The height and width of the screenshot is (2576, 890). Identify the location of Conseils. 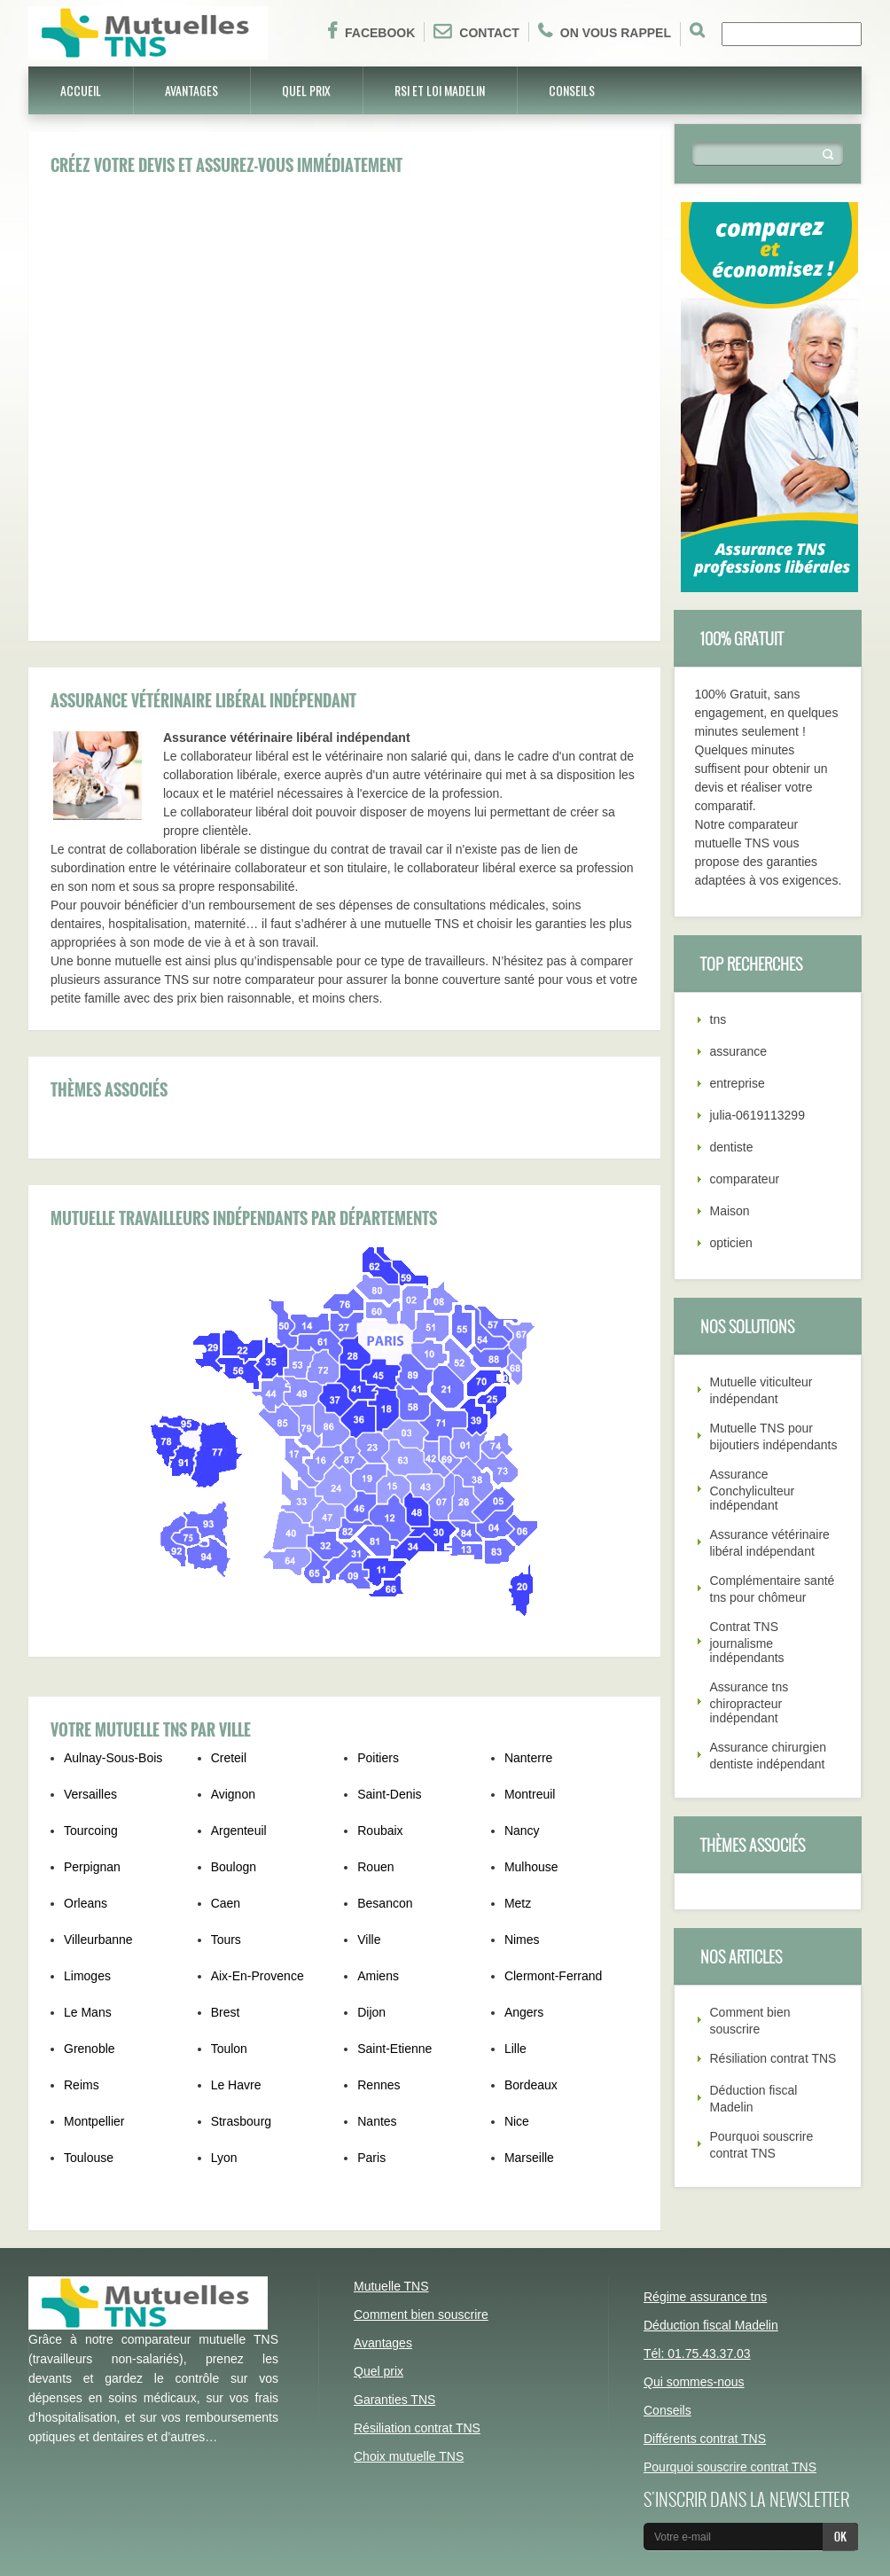
(572, 90).